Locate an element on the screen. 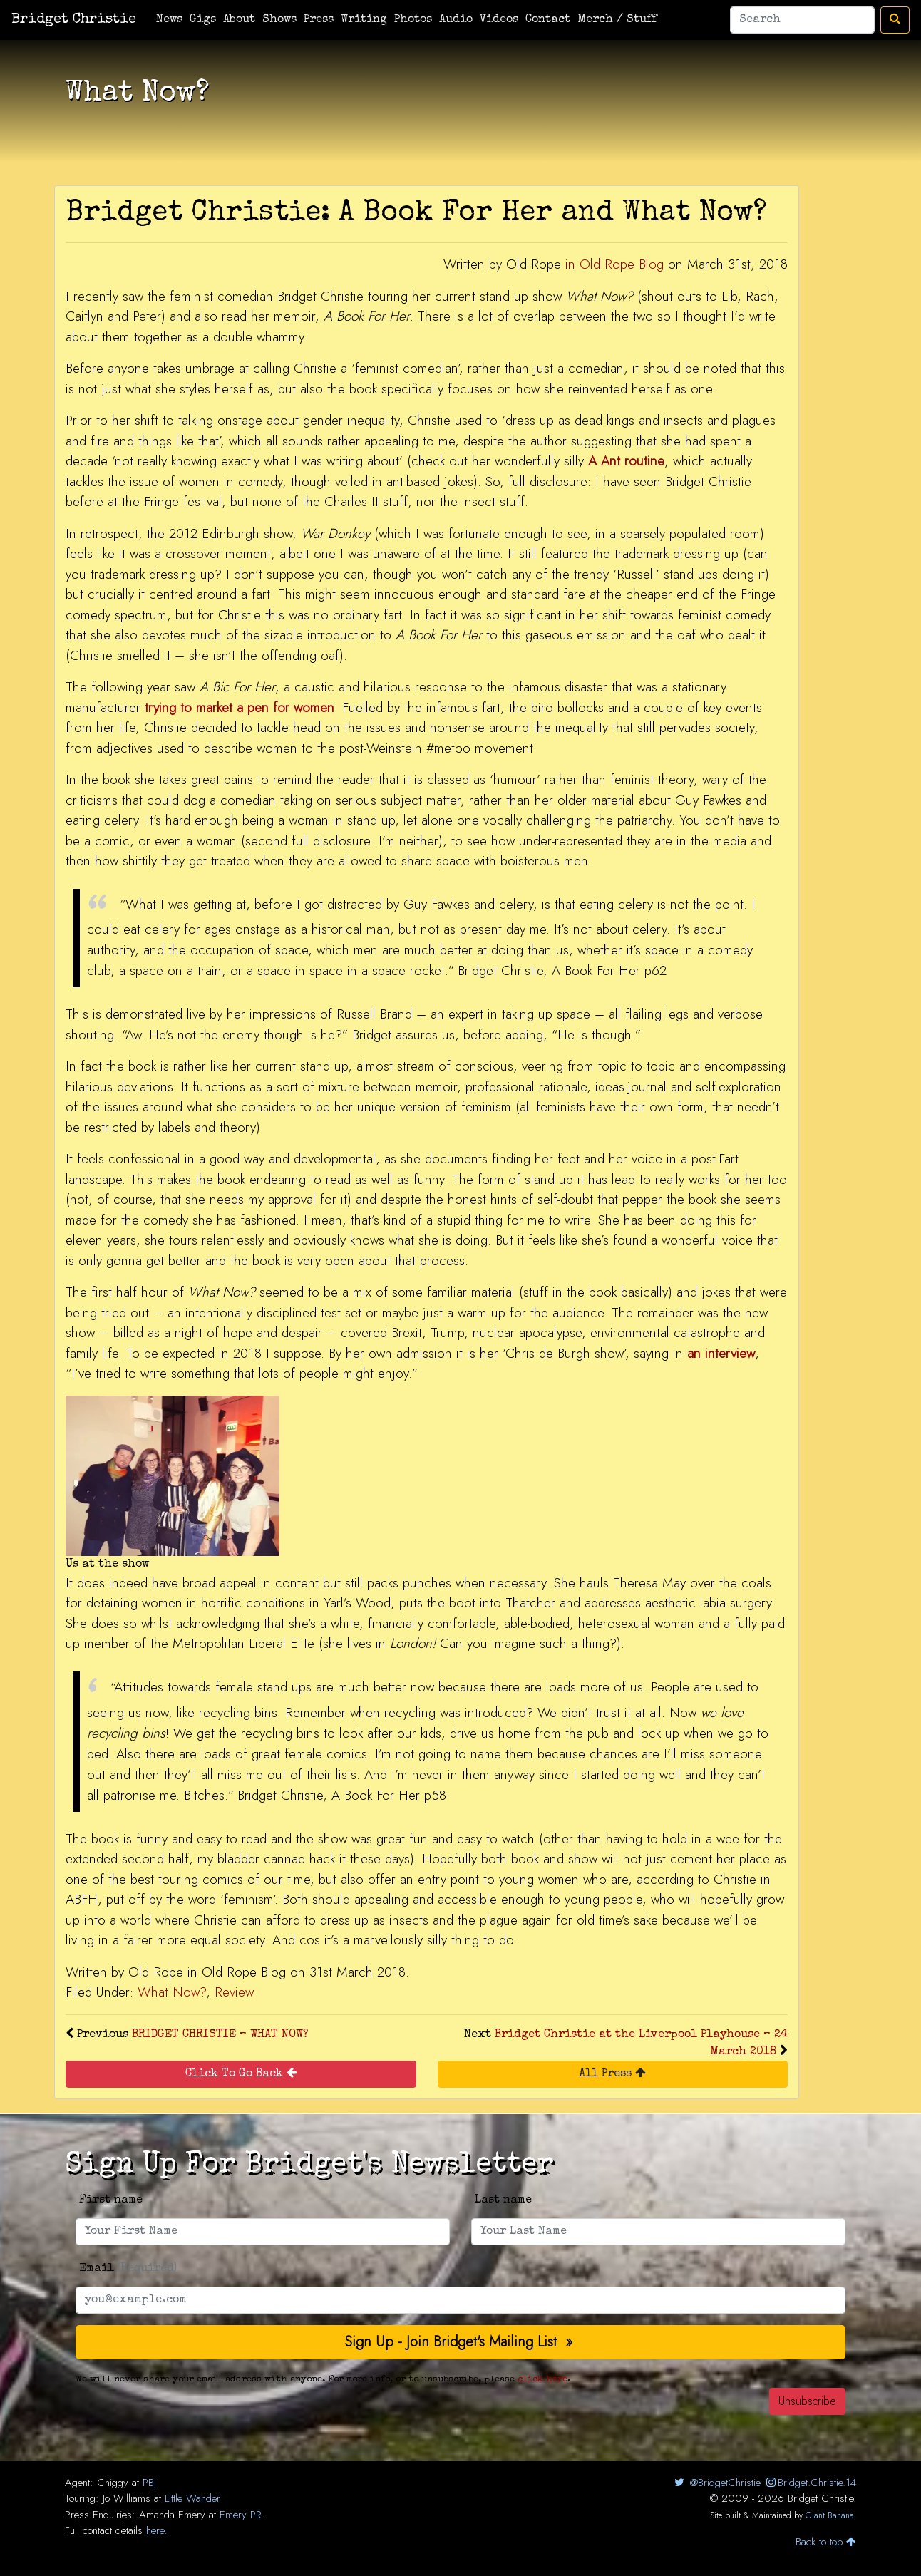 The width and height of the screenshot is (921, 2576). in Old Rope Blog is located at coordinates (614, 264).